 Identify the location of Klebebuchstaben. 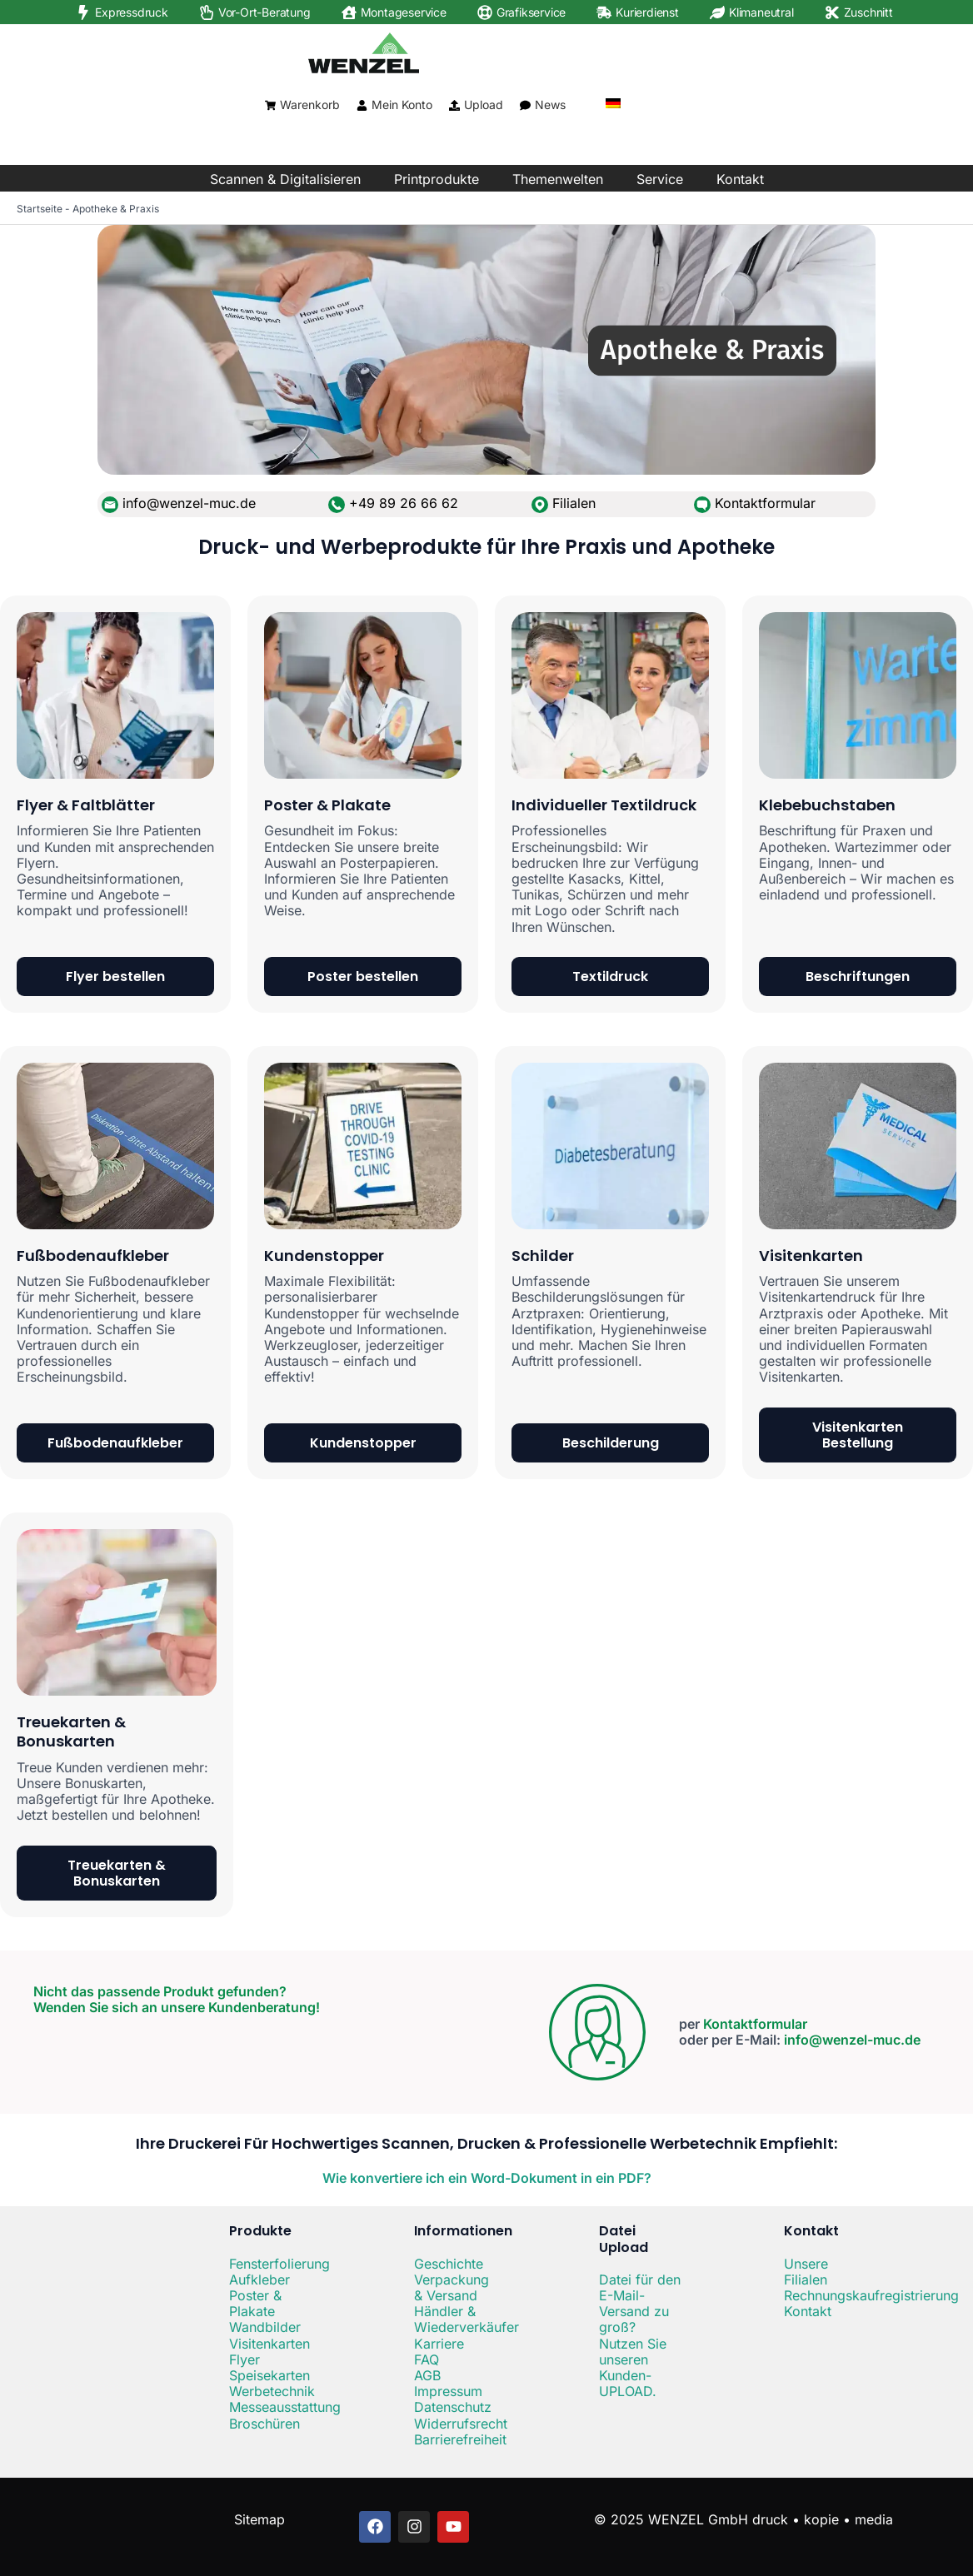
(827, 805).